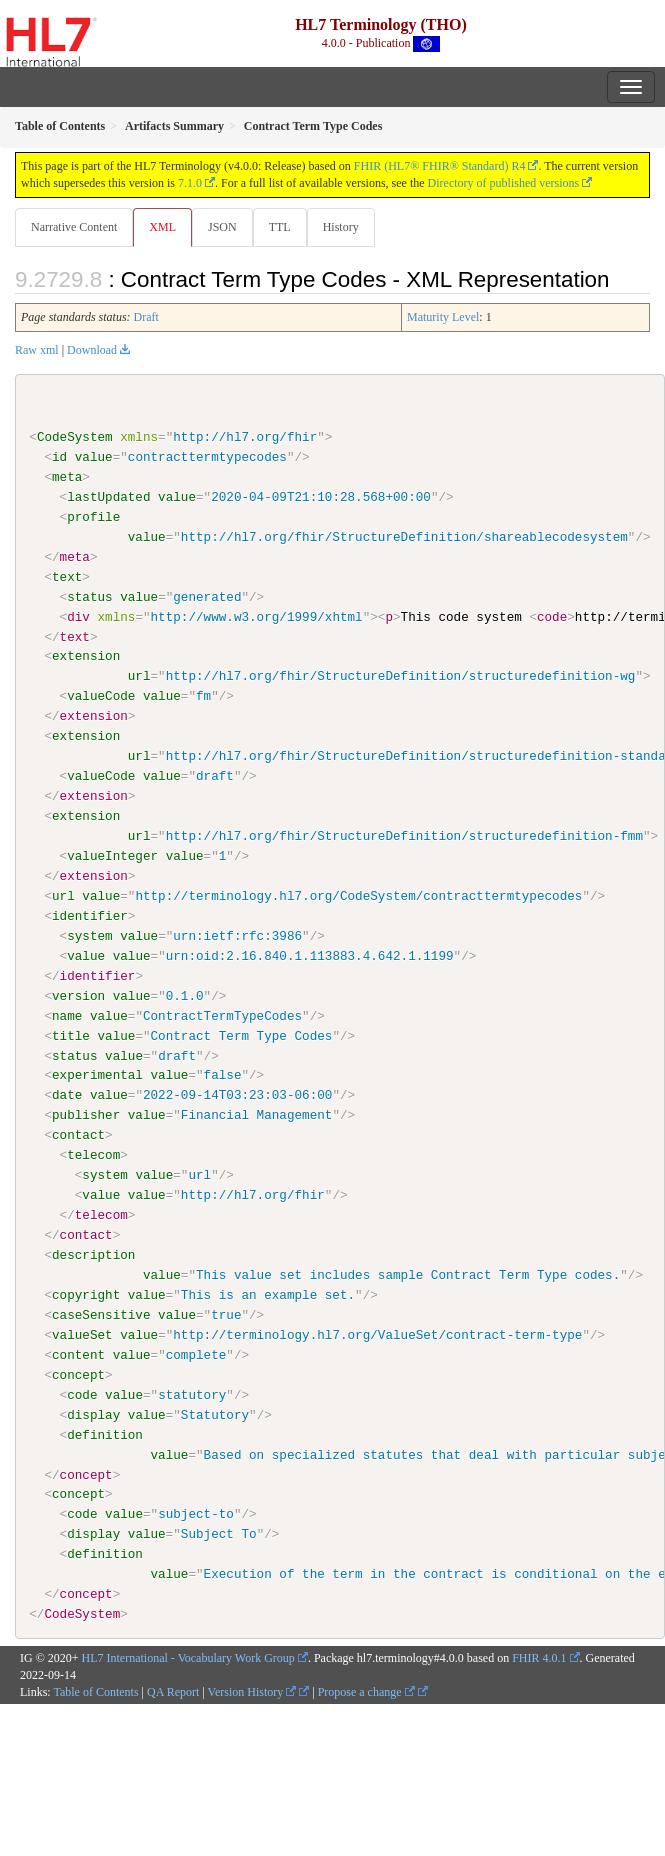 This screenshot has height=1856, width=665. Describe the element at coordinates (443, 317) in the screenshot. I see `Maturity Level` at that location.